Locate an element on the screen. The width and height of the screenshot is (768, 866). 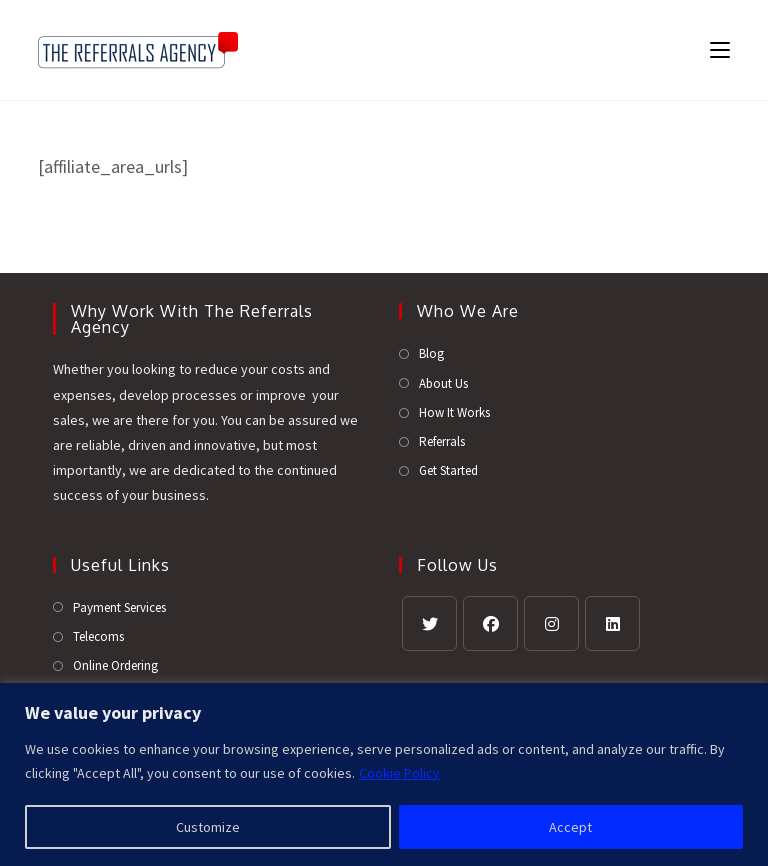
Accept is located at coordinates (570, 827).